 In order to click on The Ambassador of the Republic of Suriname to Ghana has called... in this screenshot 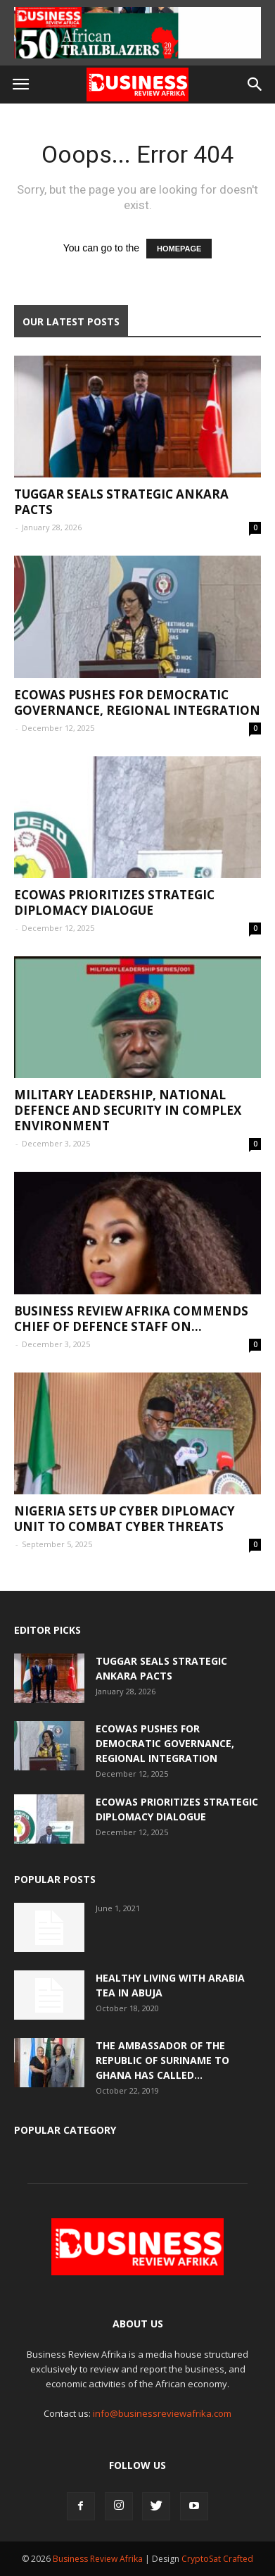, I will do `click(162, 2060)`.